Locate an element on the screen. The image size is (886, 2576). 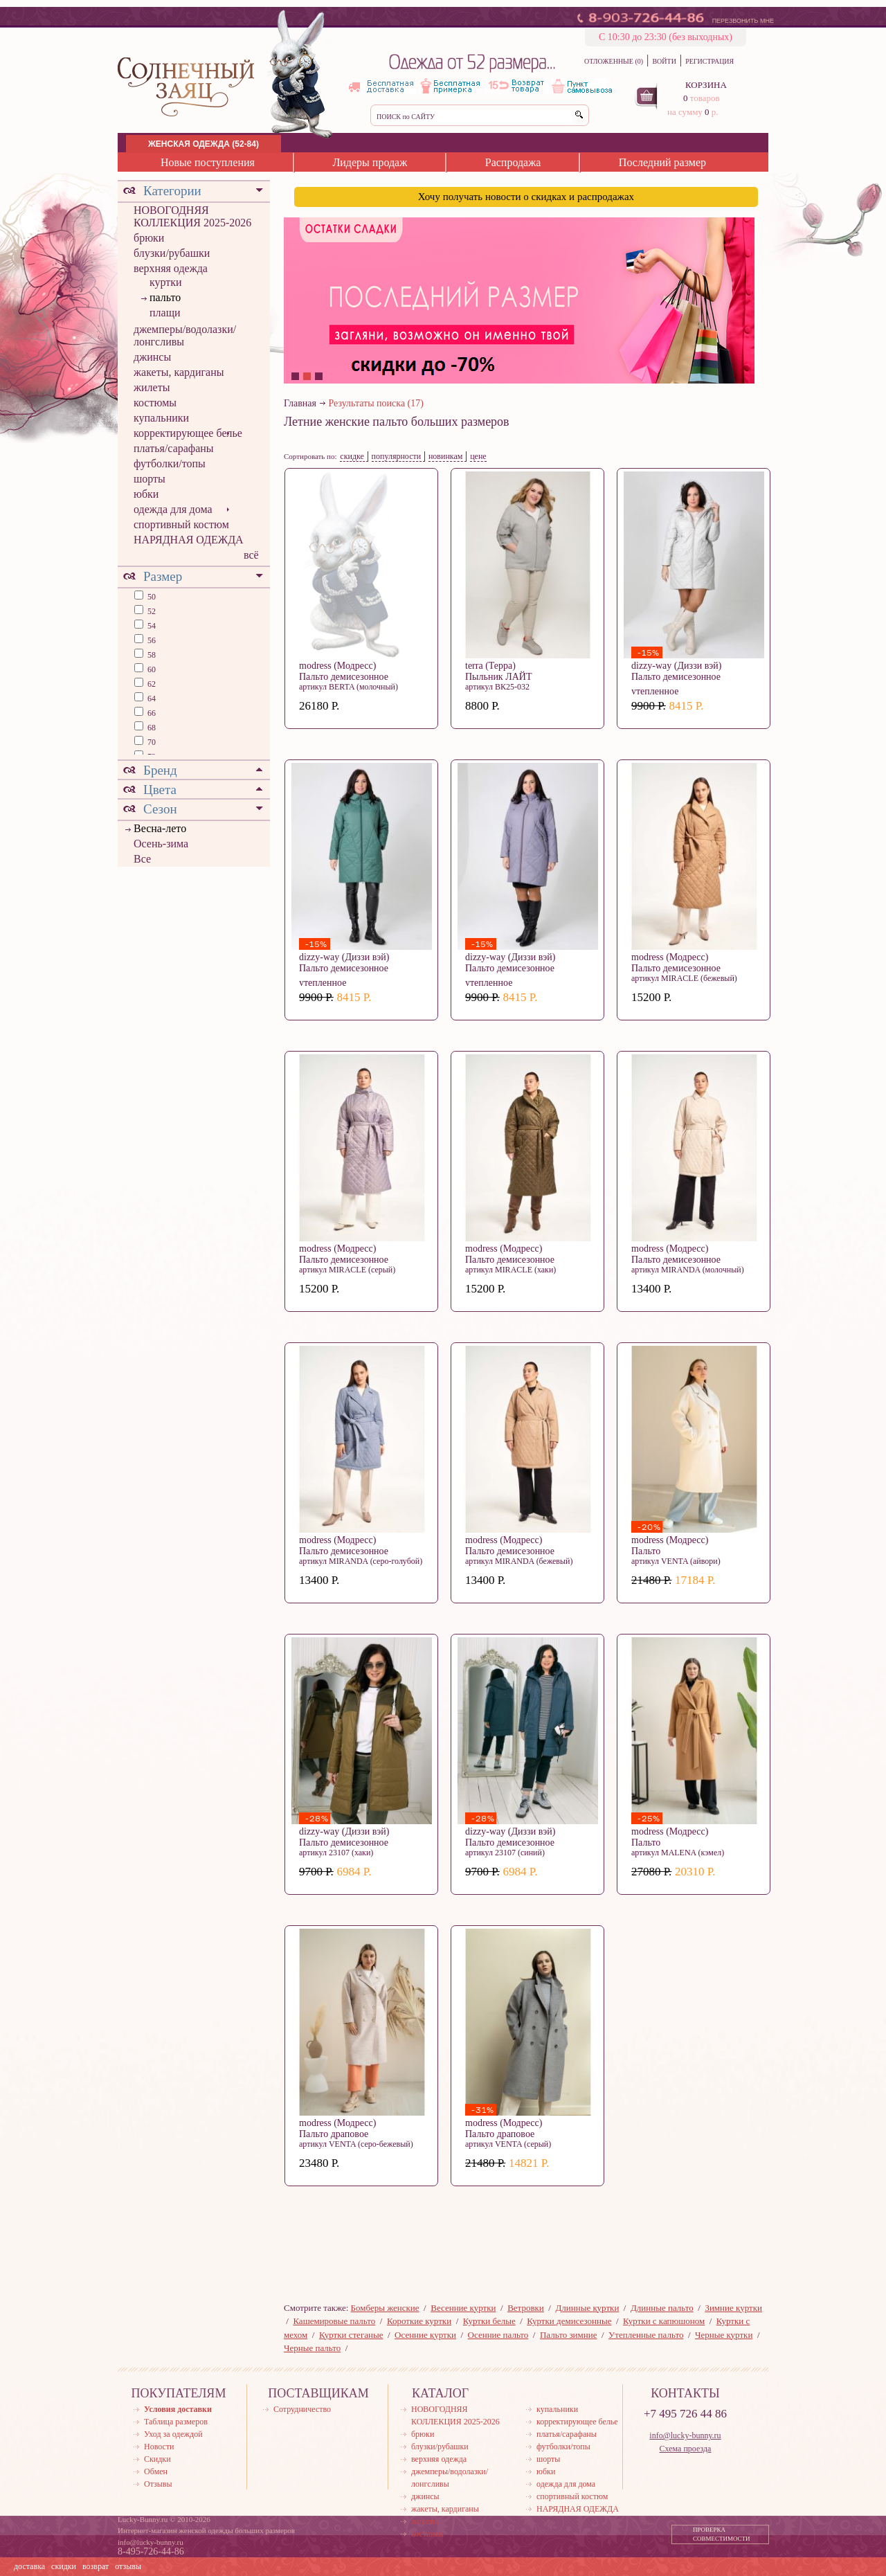
корректирующее белье is located at coordinates (188, 433).